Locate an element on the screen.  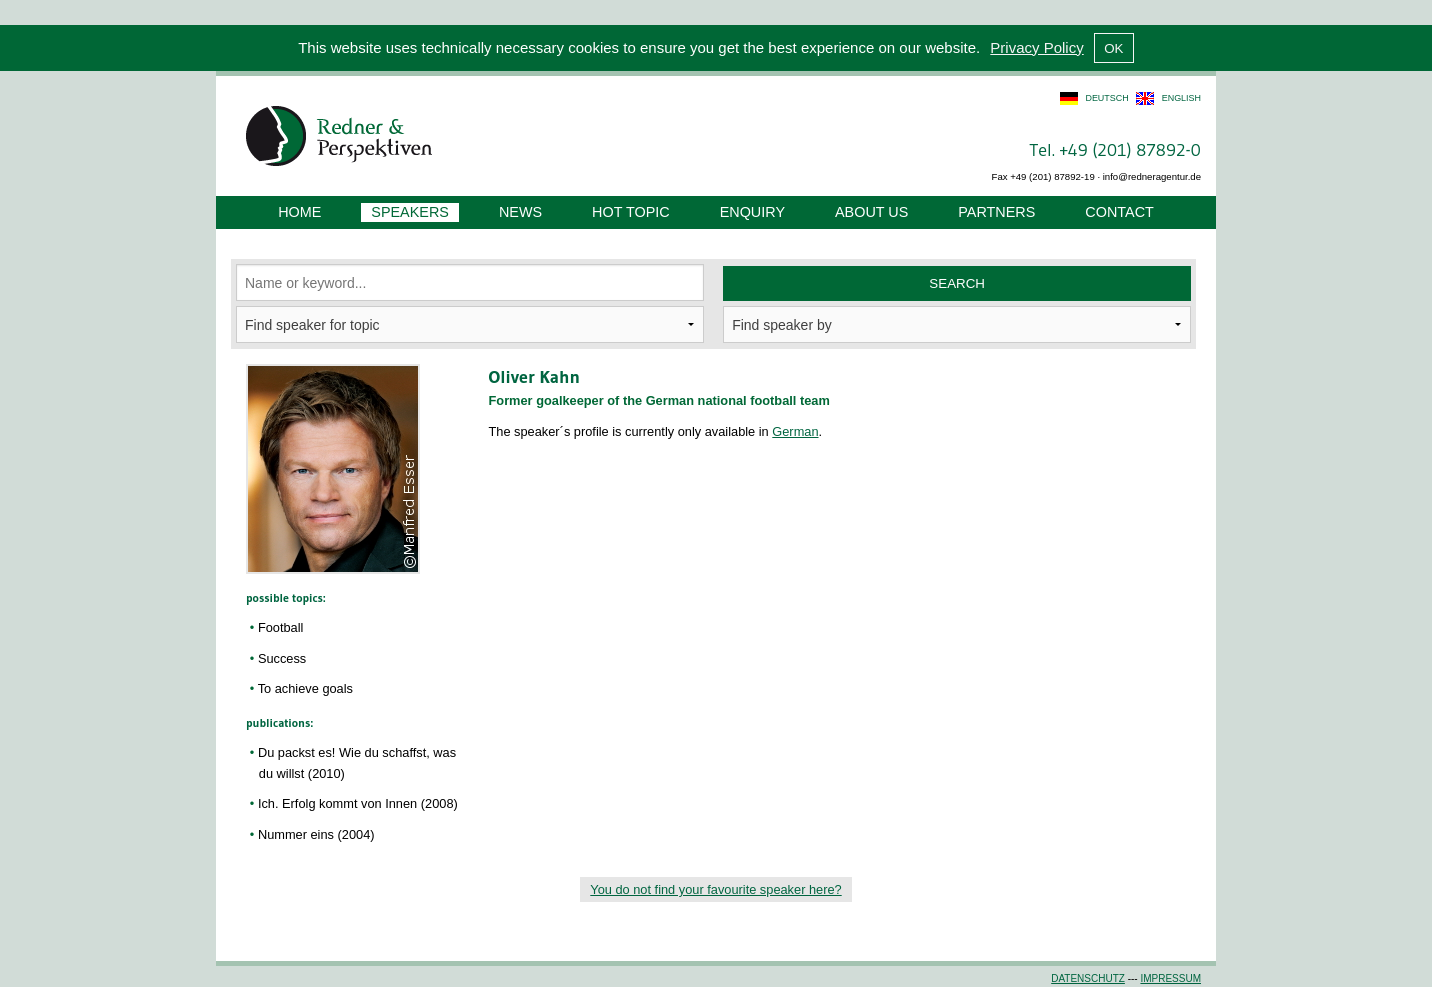
Home is located at coordinates (299, 212).